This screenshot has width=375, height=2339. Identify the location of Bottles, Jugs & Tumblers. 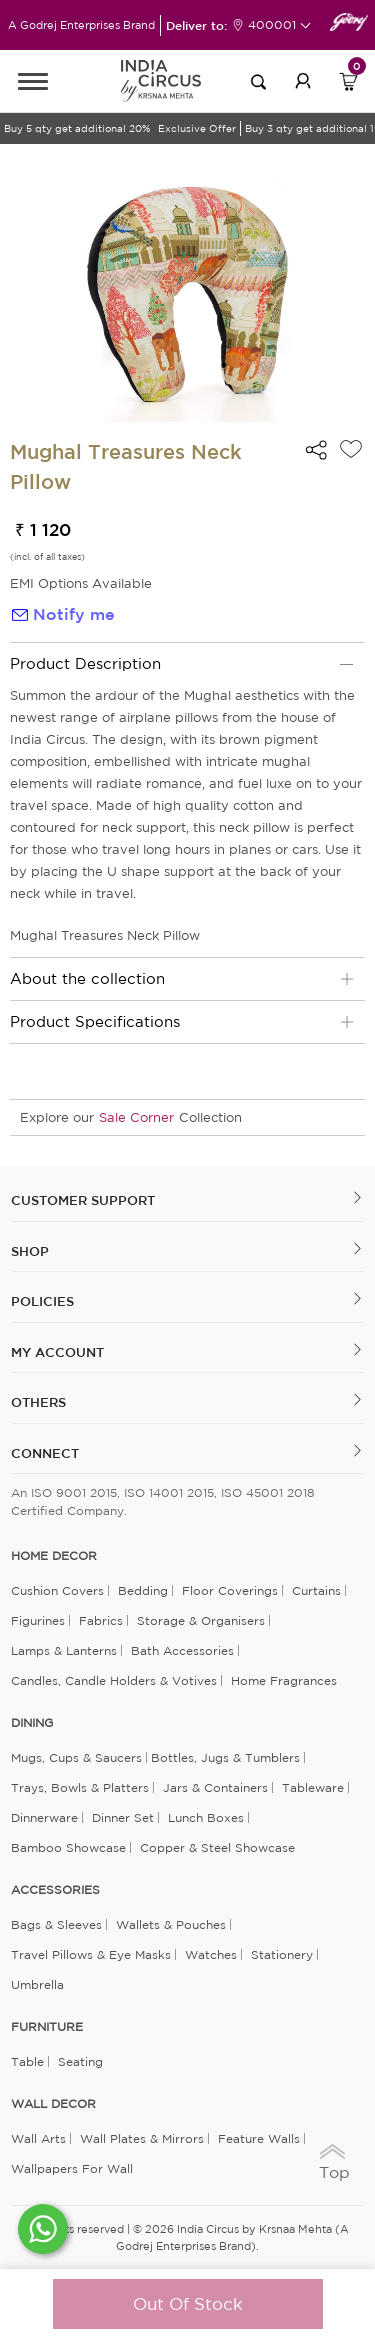
(225, 1757).